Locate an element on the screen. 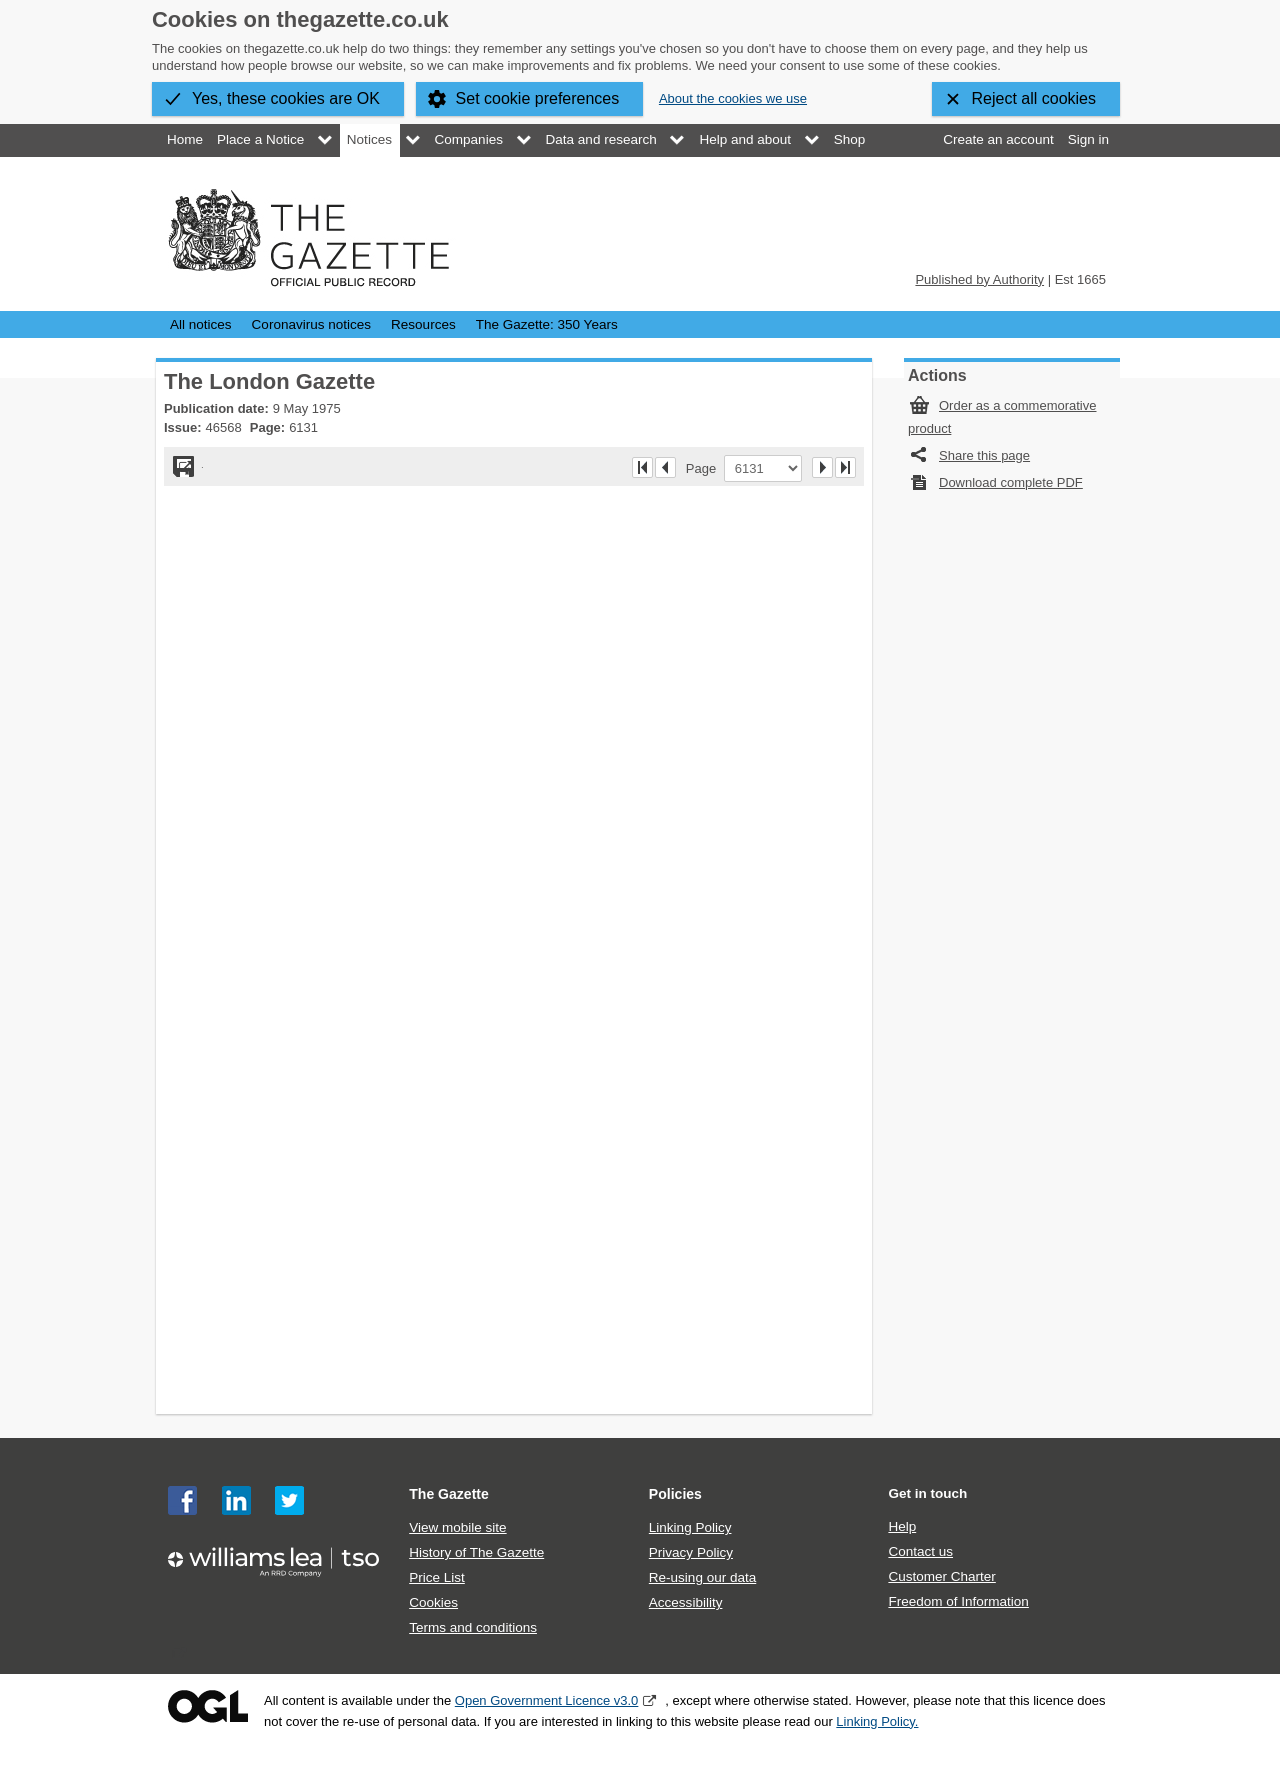 Image resolution: width=1280 pixels, height=1767 pixels. Contact us is located at coordinates (920, 1551).